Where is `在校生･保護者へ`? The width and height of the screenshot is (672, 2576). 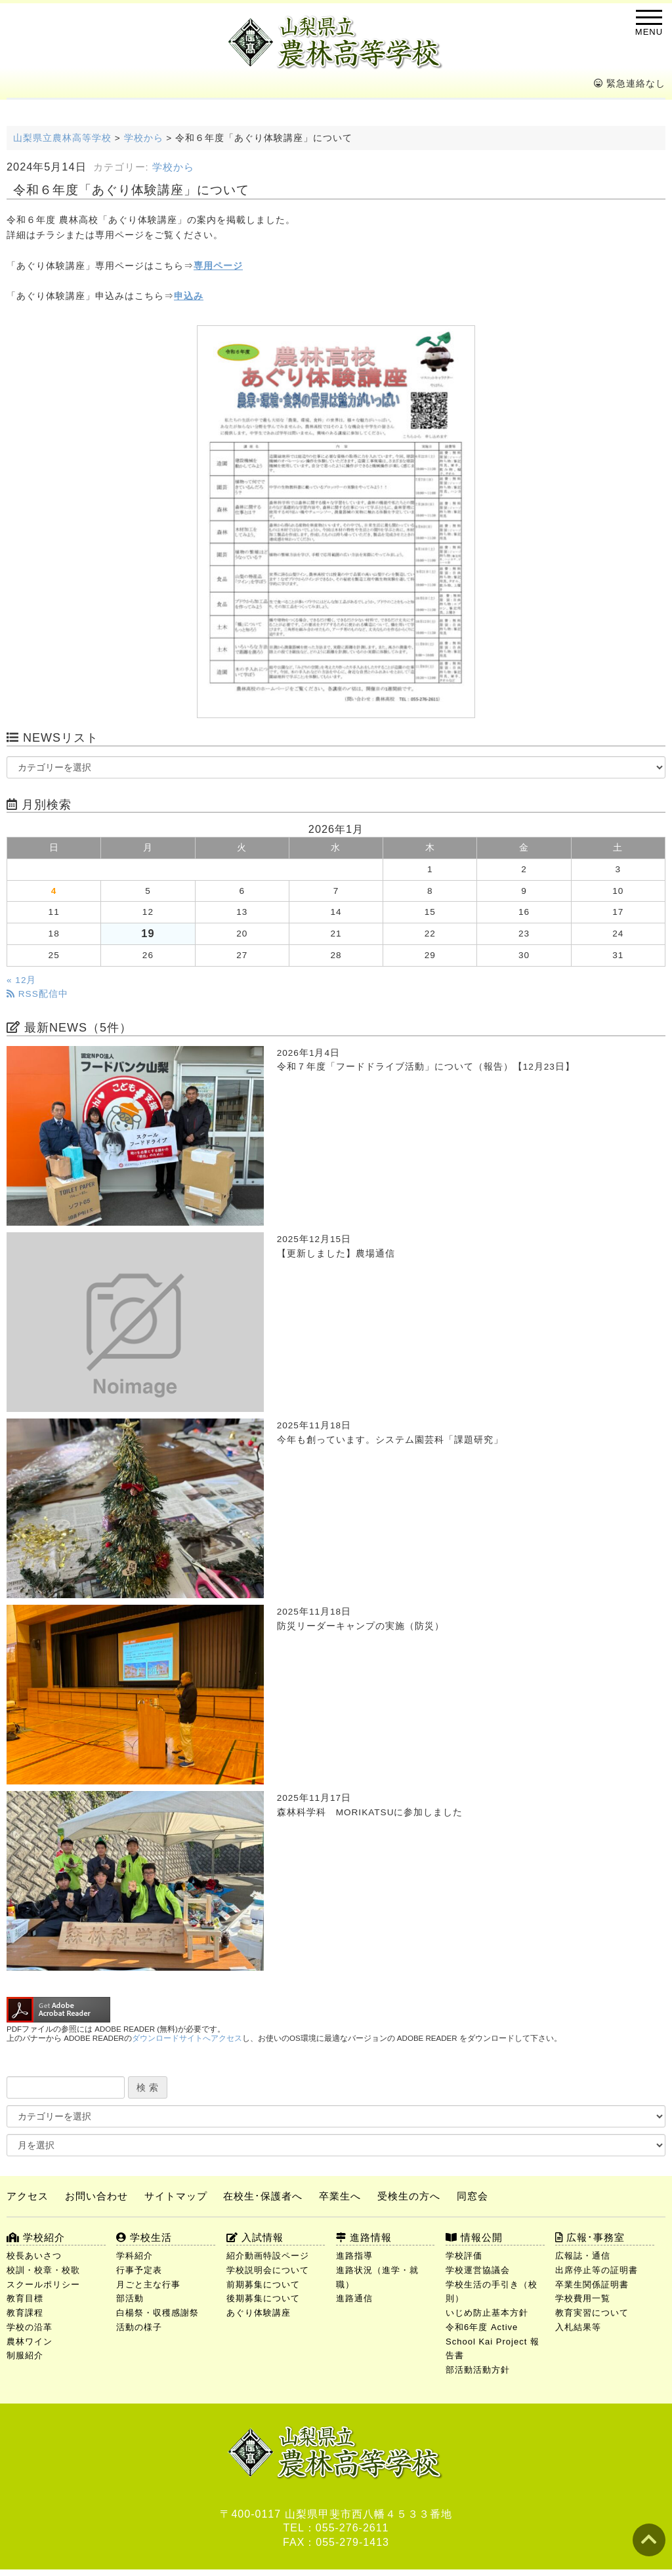
在校生･保護者へ is located at coordinates (263, 2196).